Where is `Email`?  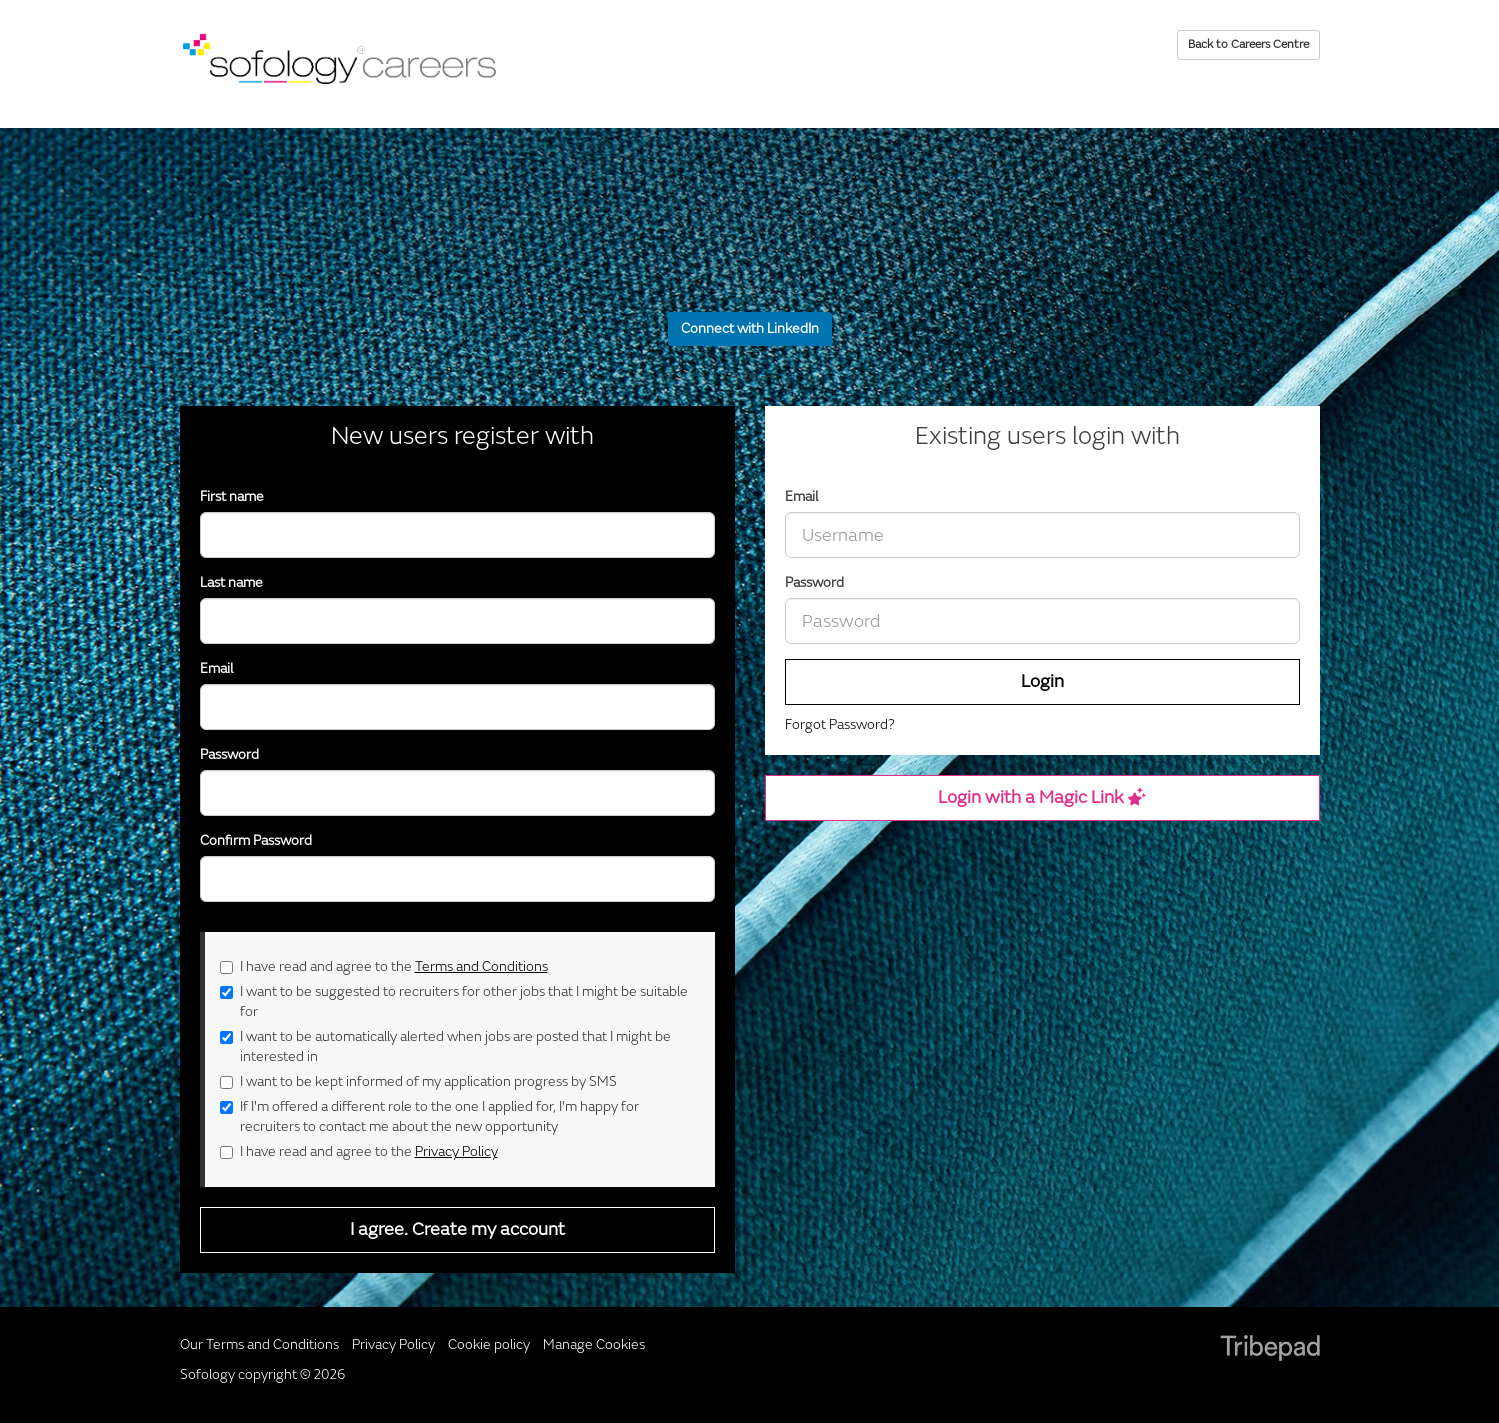
Email is located at coordinates (801, 496).